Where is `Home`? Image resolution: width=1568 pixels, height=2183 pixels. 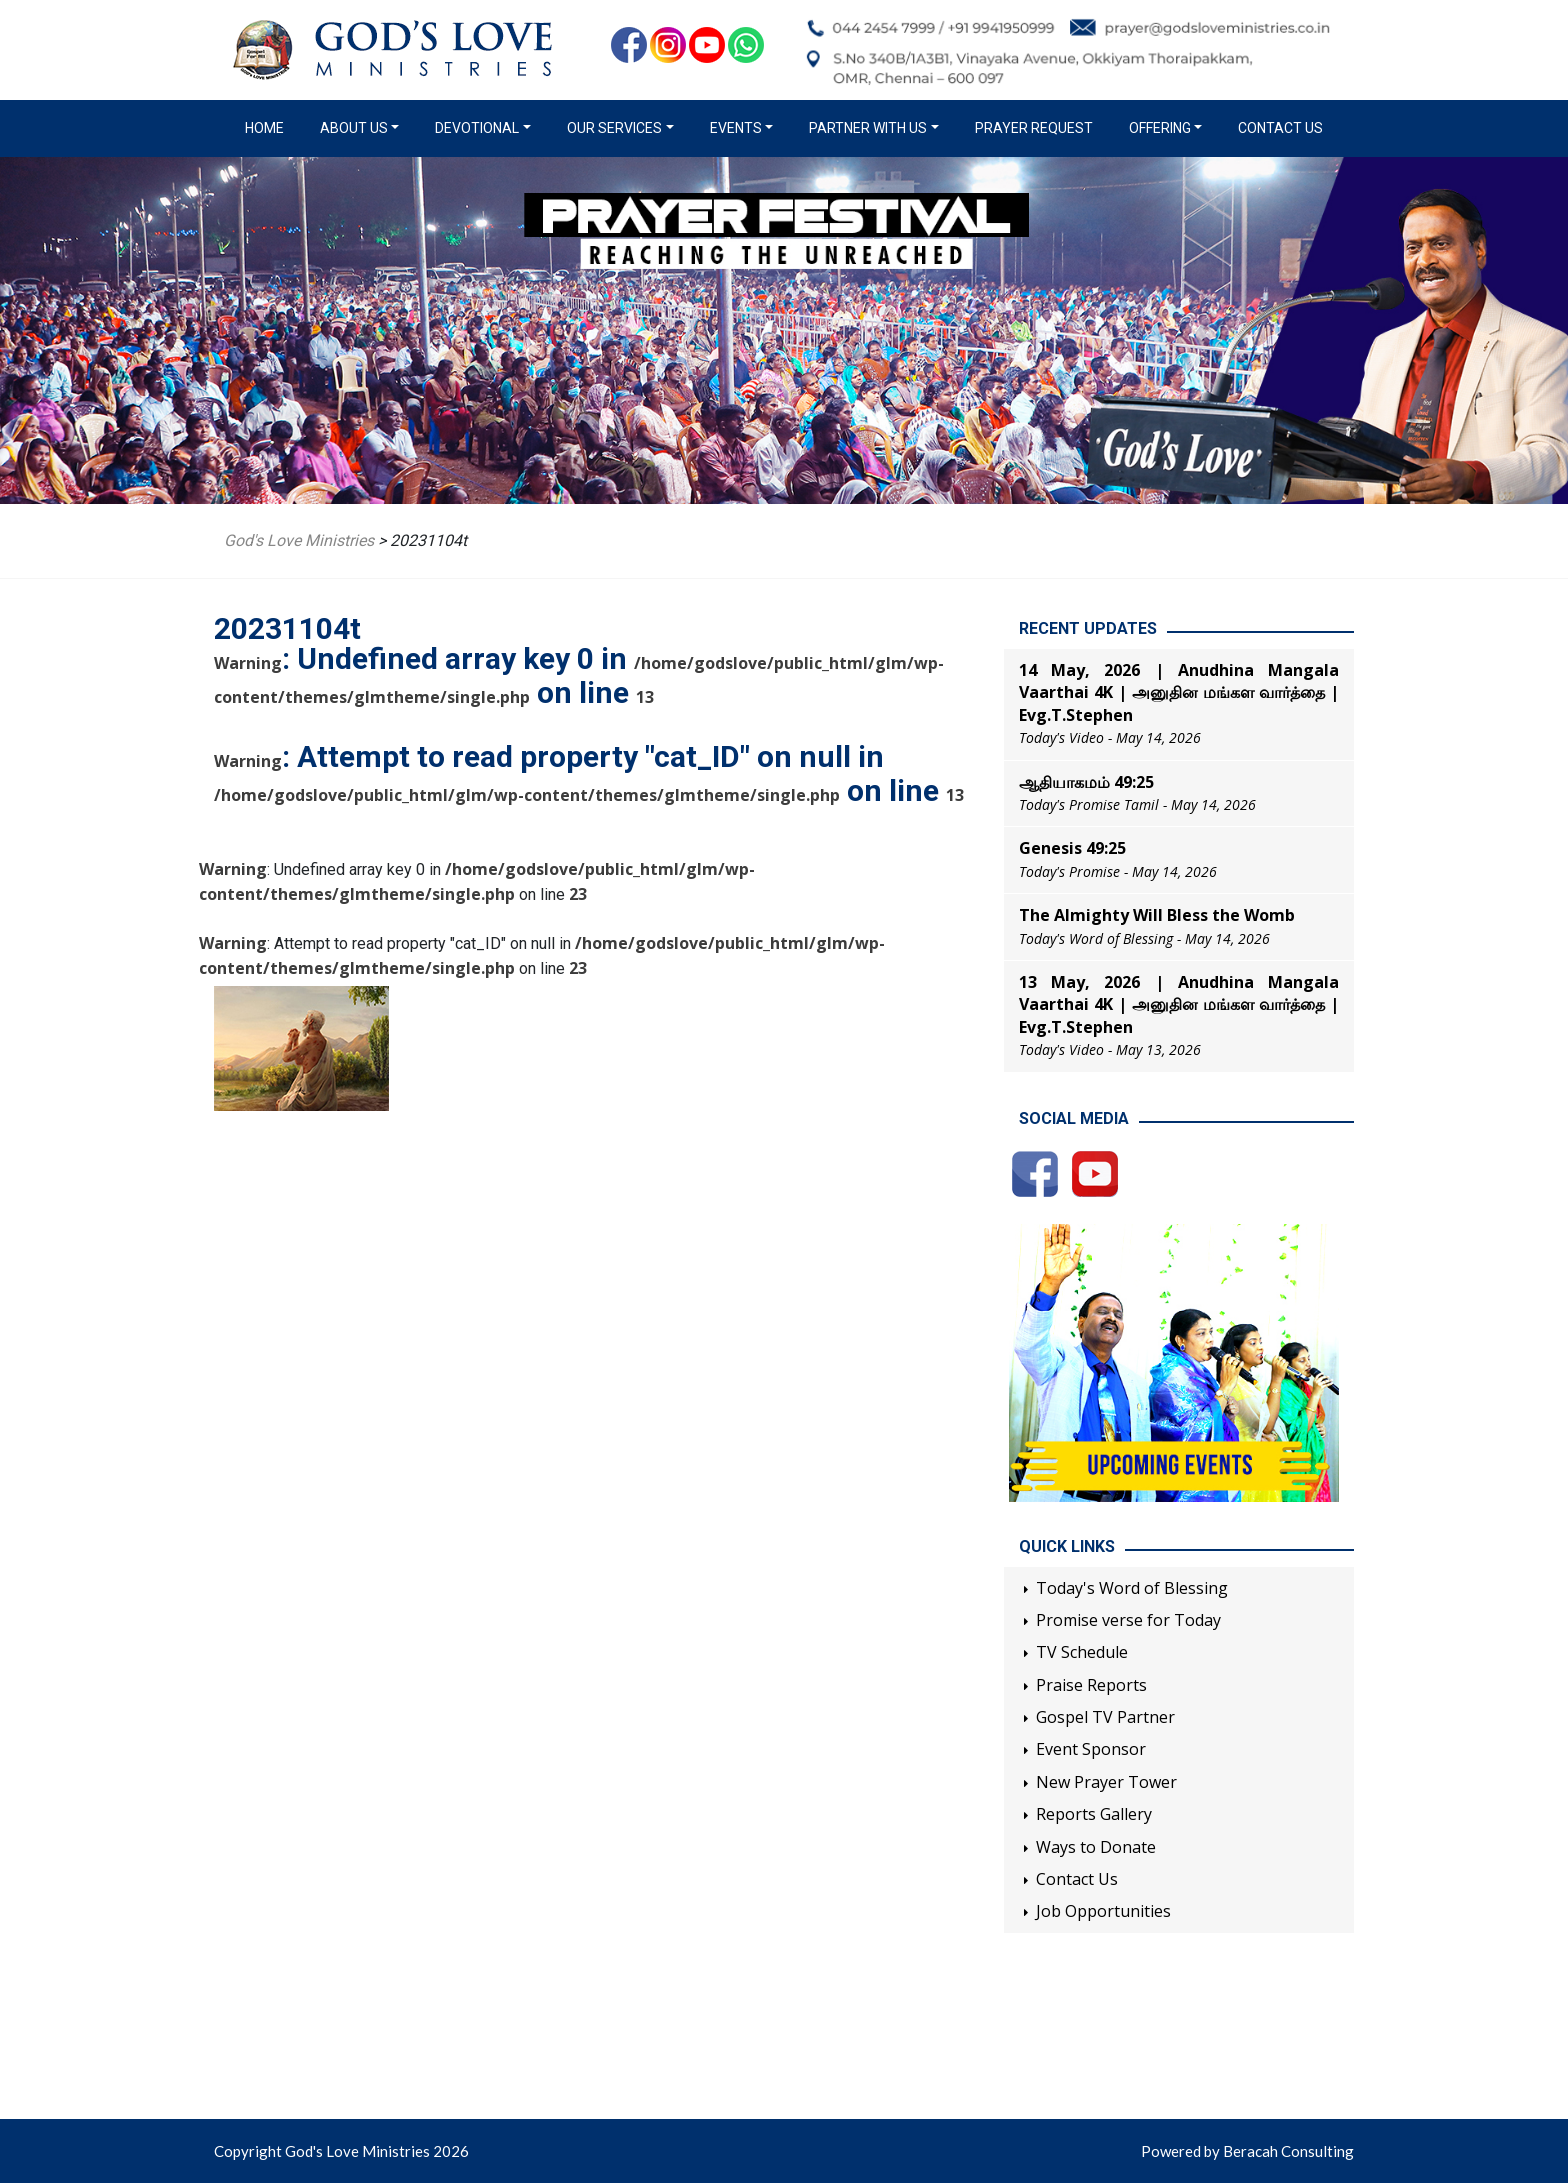 Home is located at coordinates (268, 127).